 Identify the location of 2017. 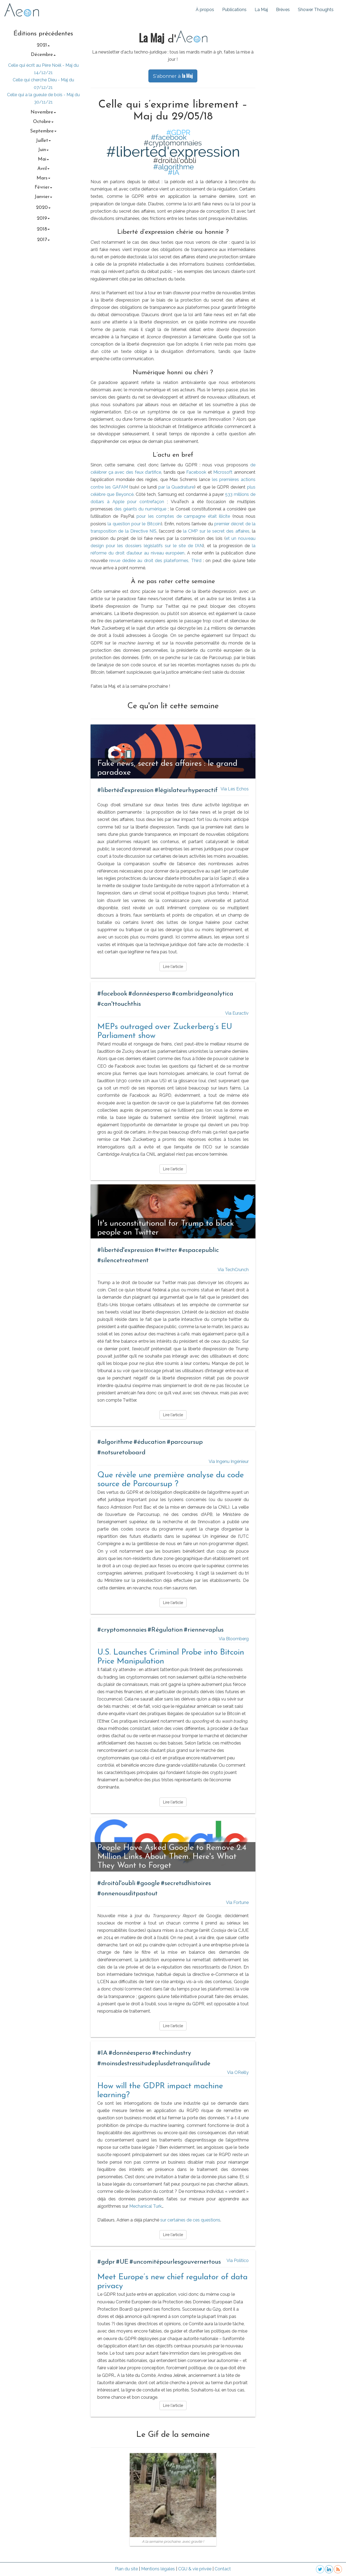
(43, 239).